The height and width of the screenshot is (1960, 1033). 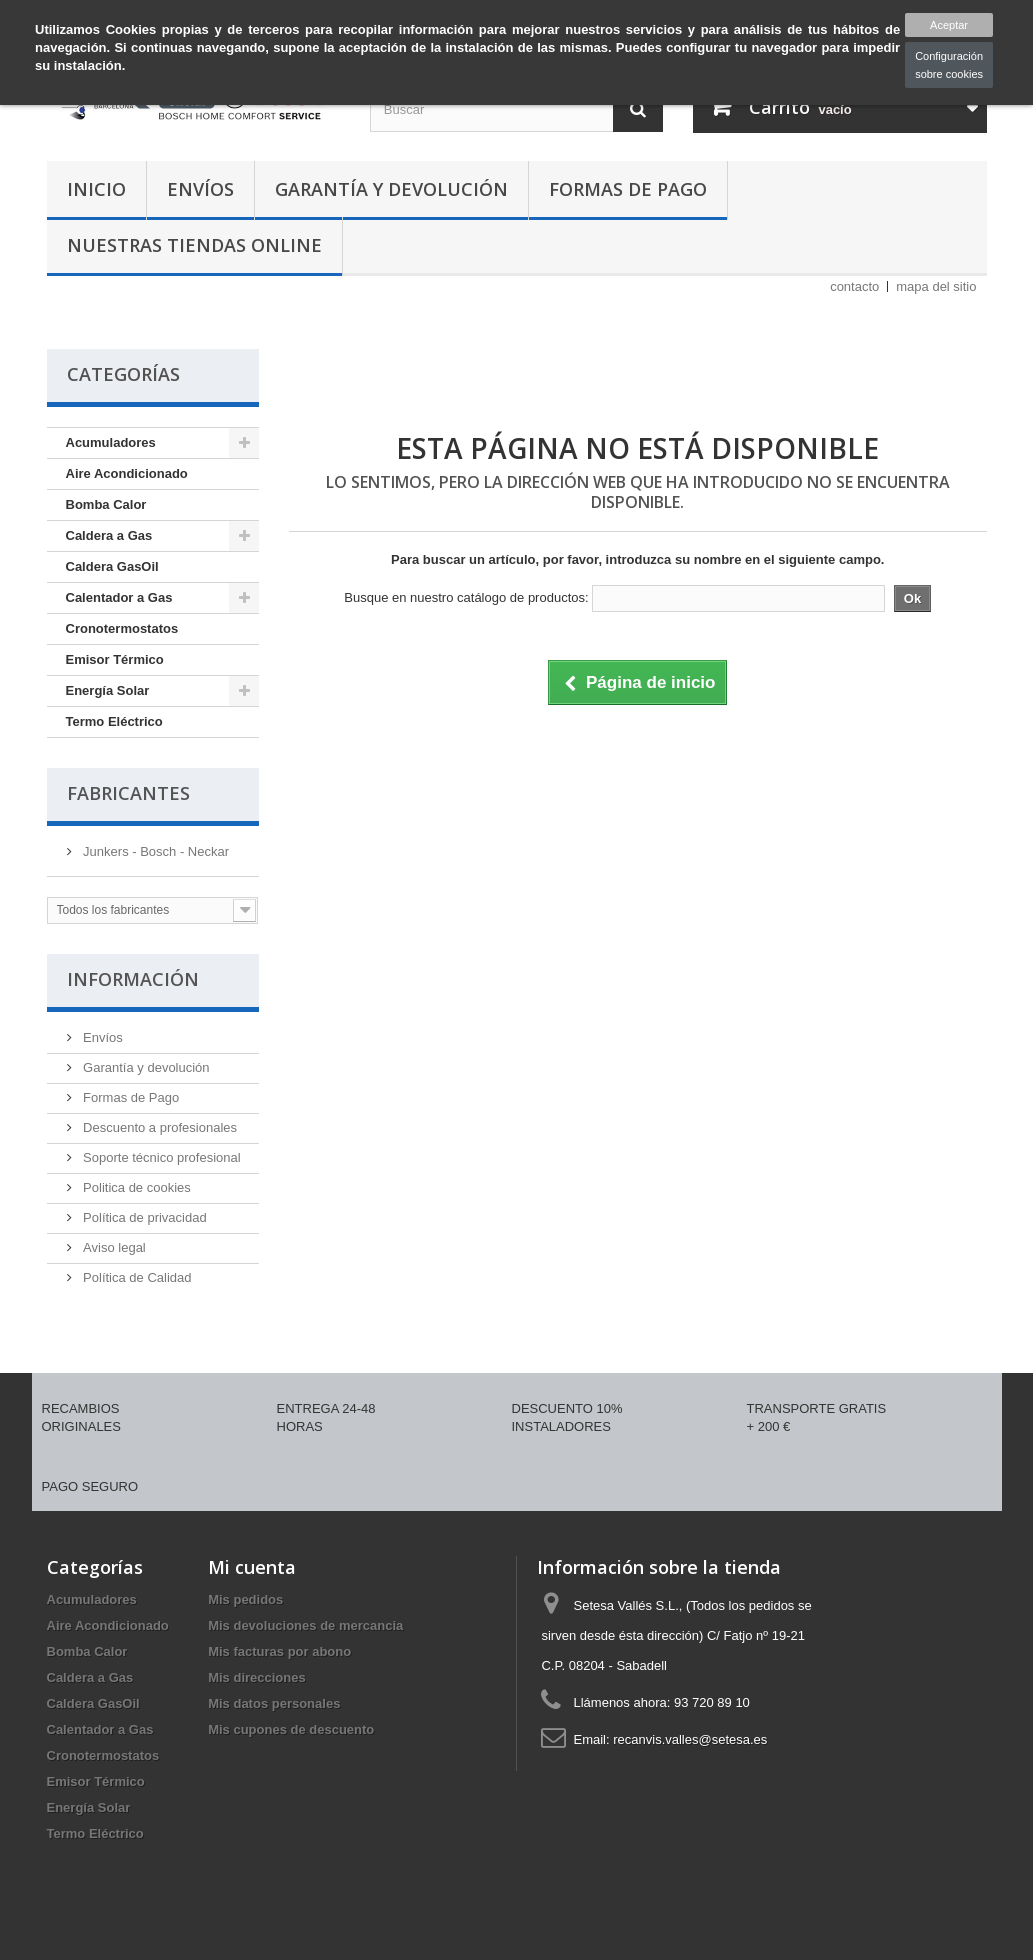 I want to click on Mis facturas por abono, so click(x=279, y=1651).